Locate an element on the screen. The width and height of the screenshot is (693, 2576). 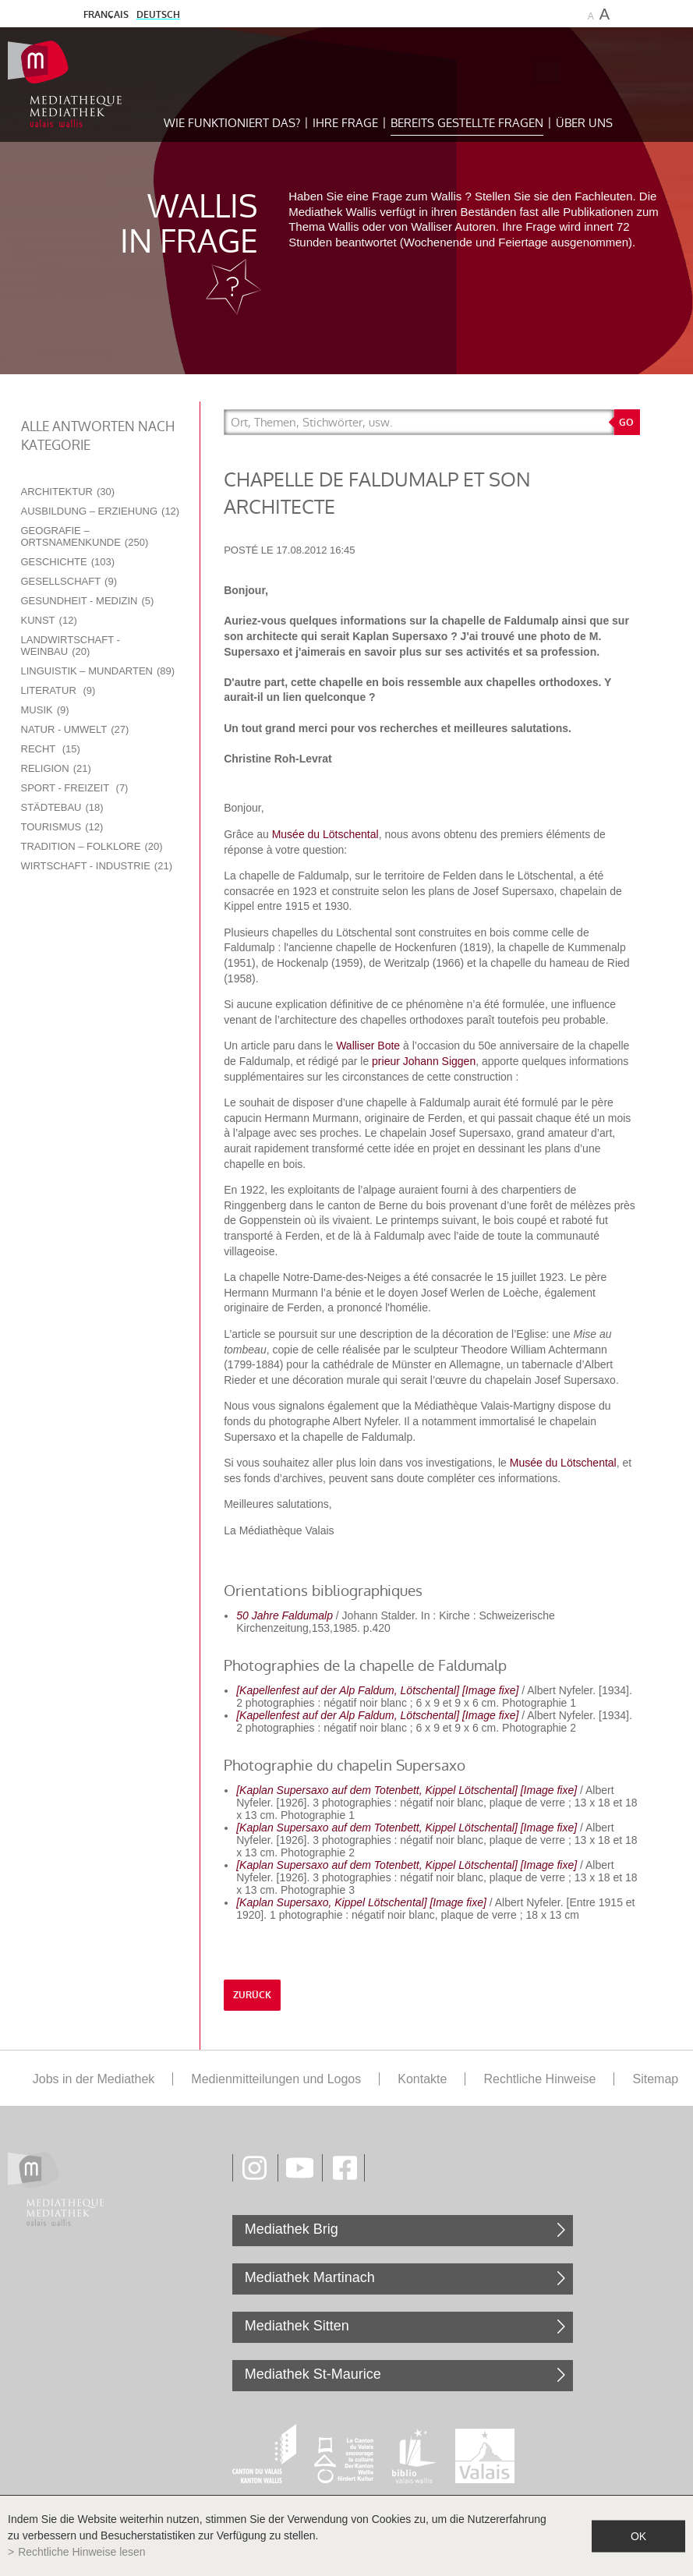
Religion is located at coordinates (56, 768).